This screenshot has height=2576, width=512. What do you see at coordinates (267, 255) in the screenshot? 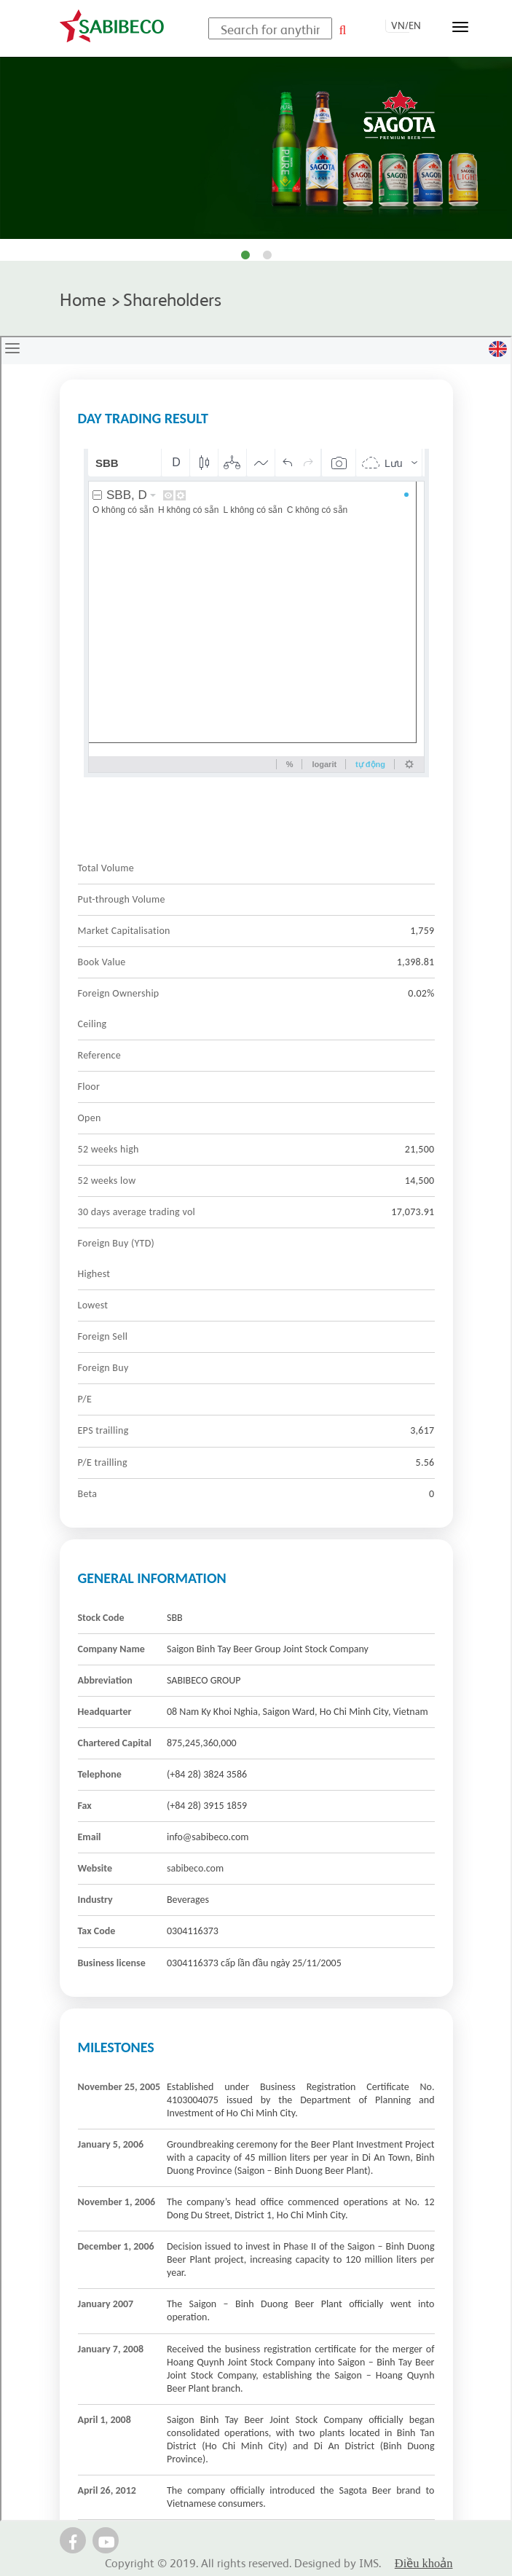
I see `2 [tab]` at bounding box center [267, 255].